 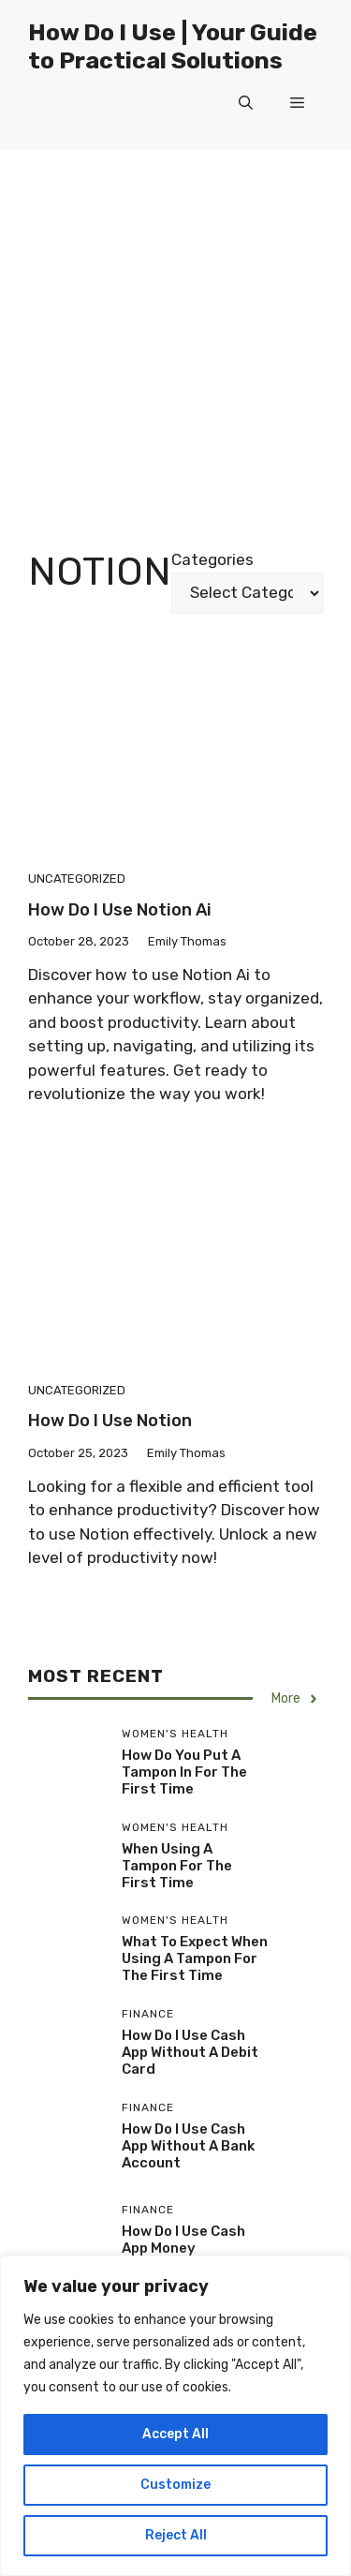 What do you see at coordinates (175, 2434) in the screenshot?
I see `Accept All` at bounding box center [175, 2434].